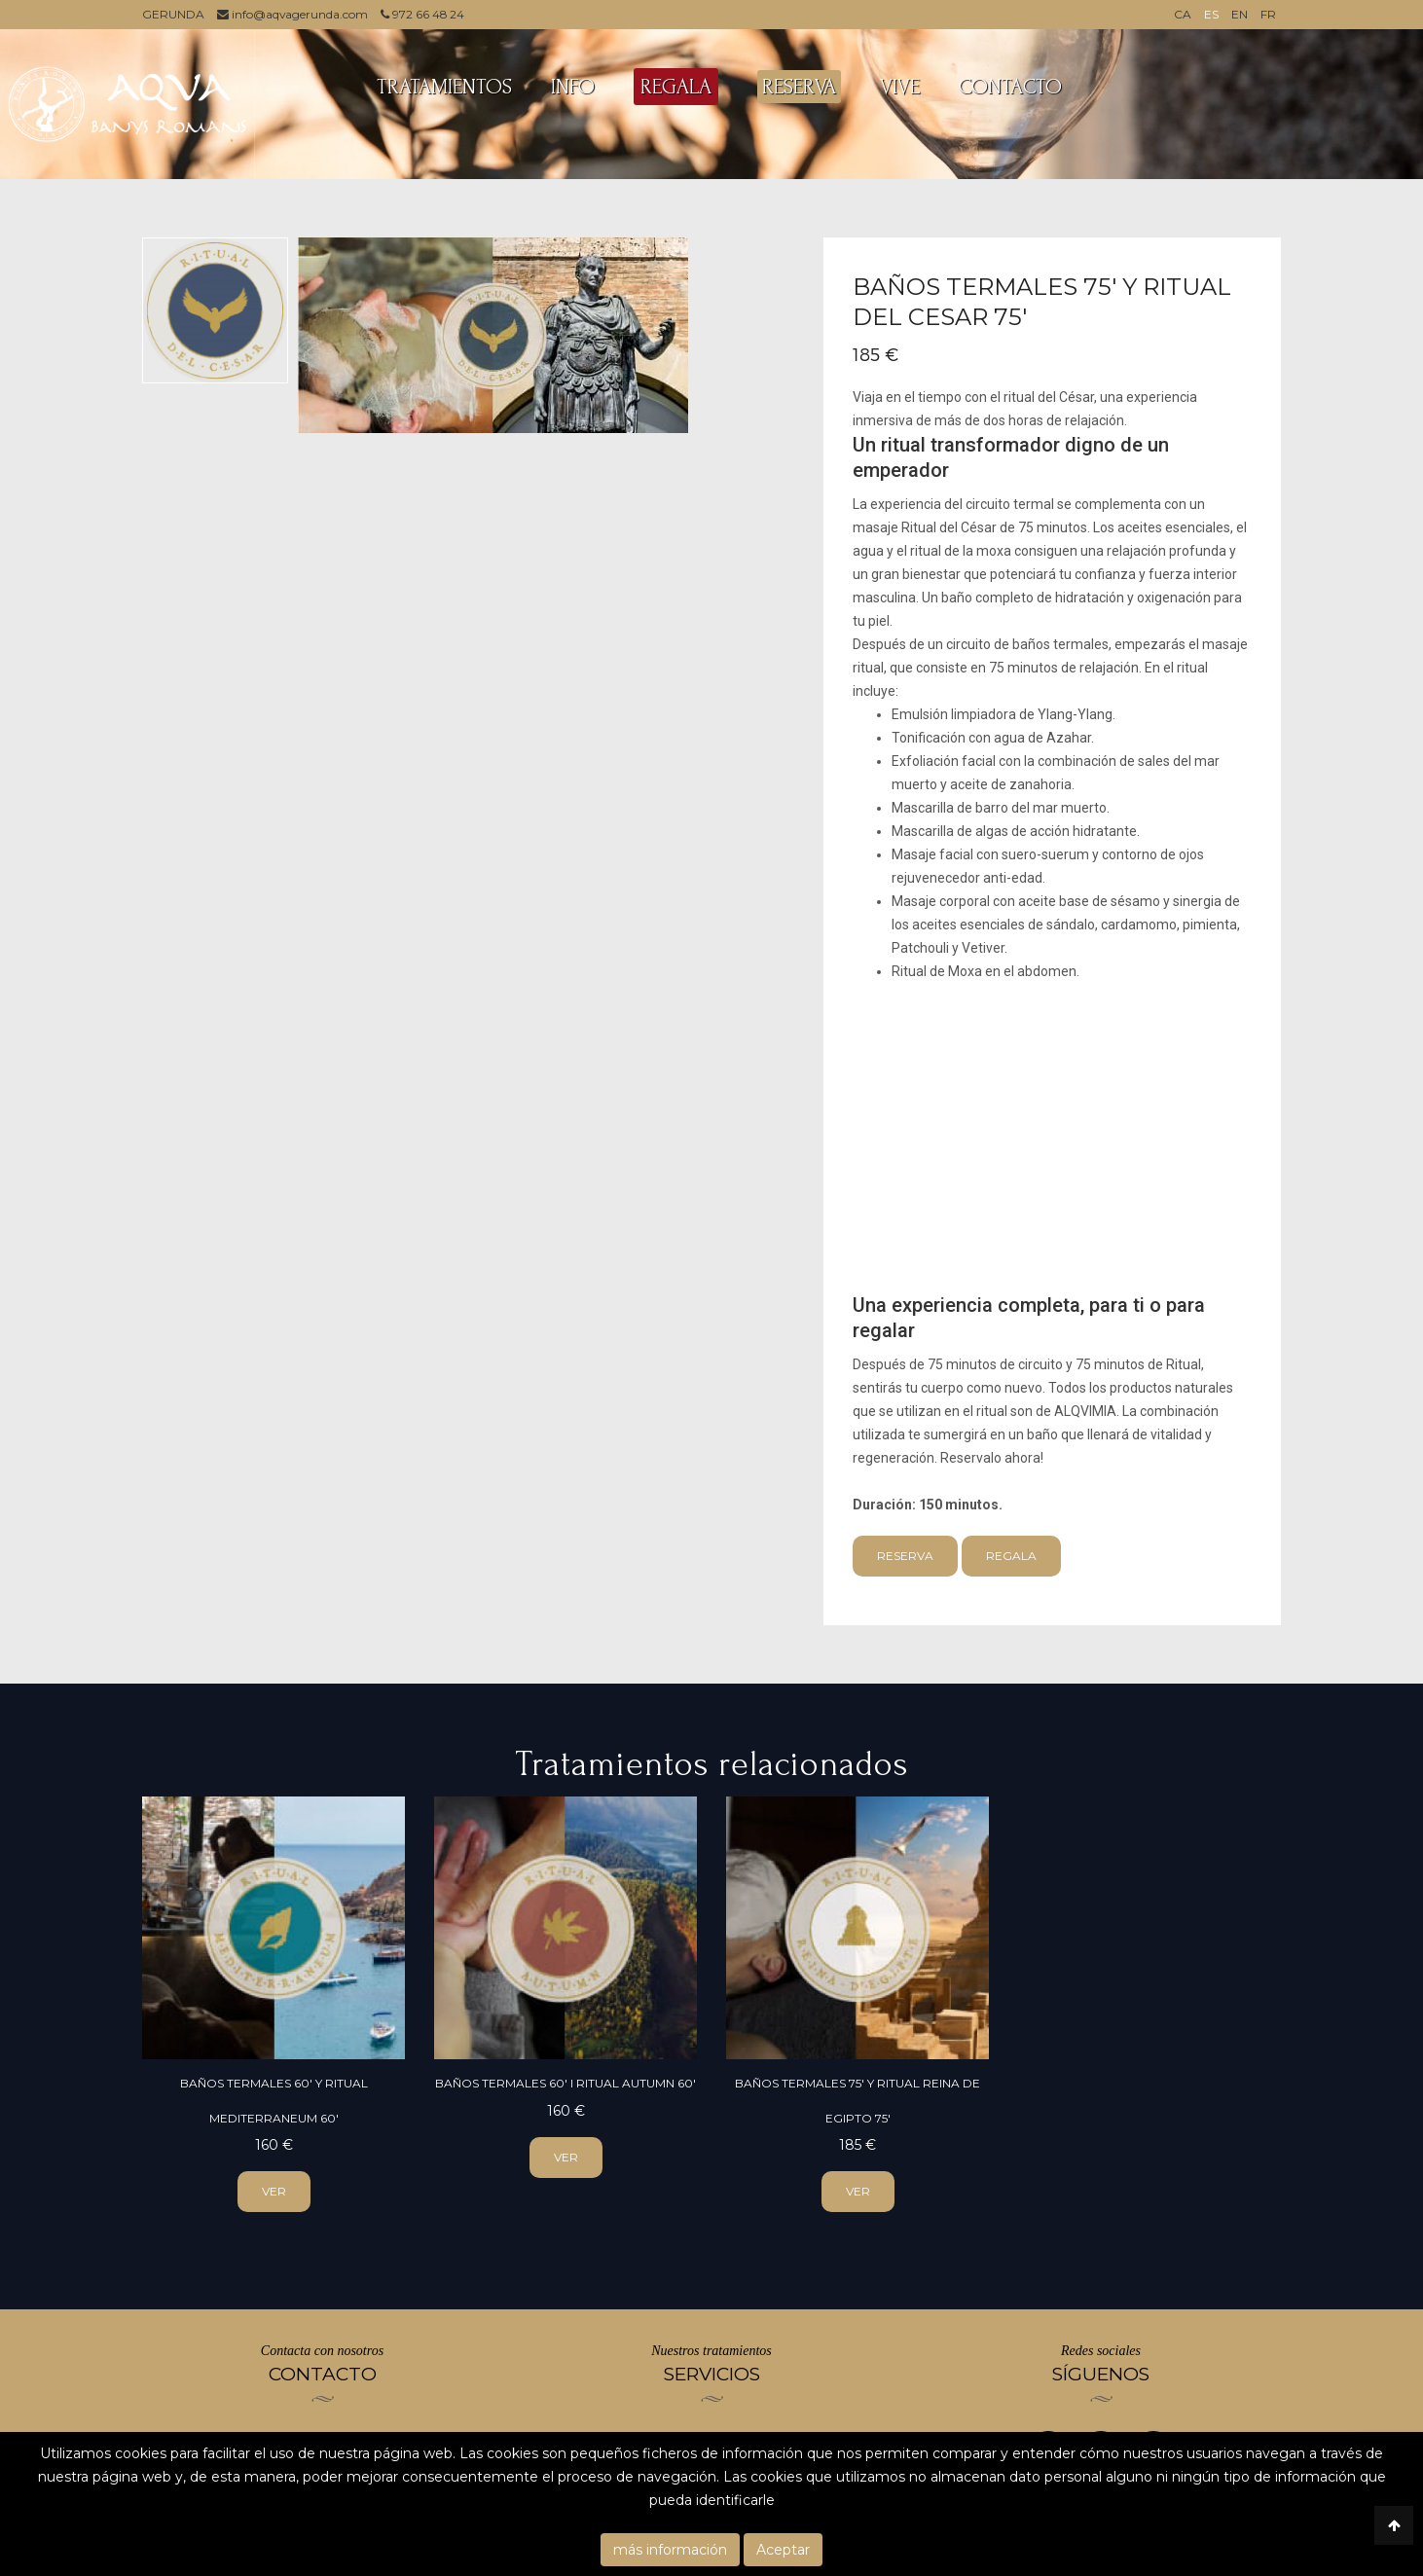 This screenshot has width=1423, height=2576. Describe the element at coordinates (573, 86) in the screenshot. I see `INFO` at that location.